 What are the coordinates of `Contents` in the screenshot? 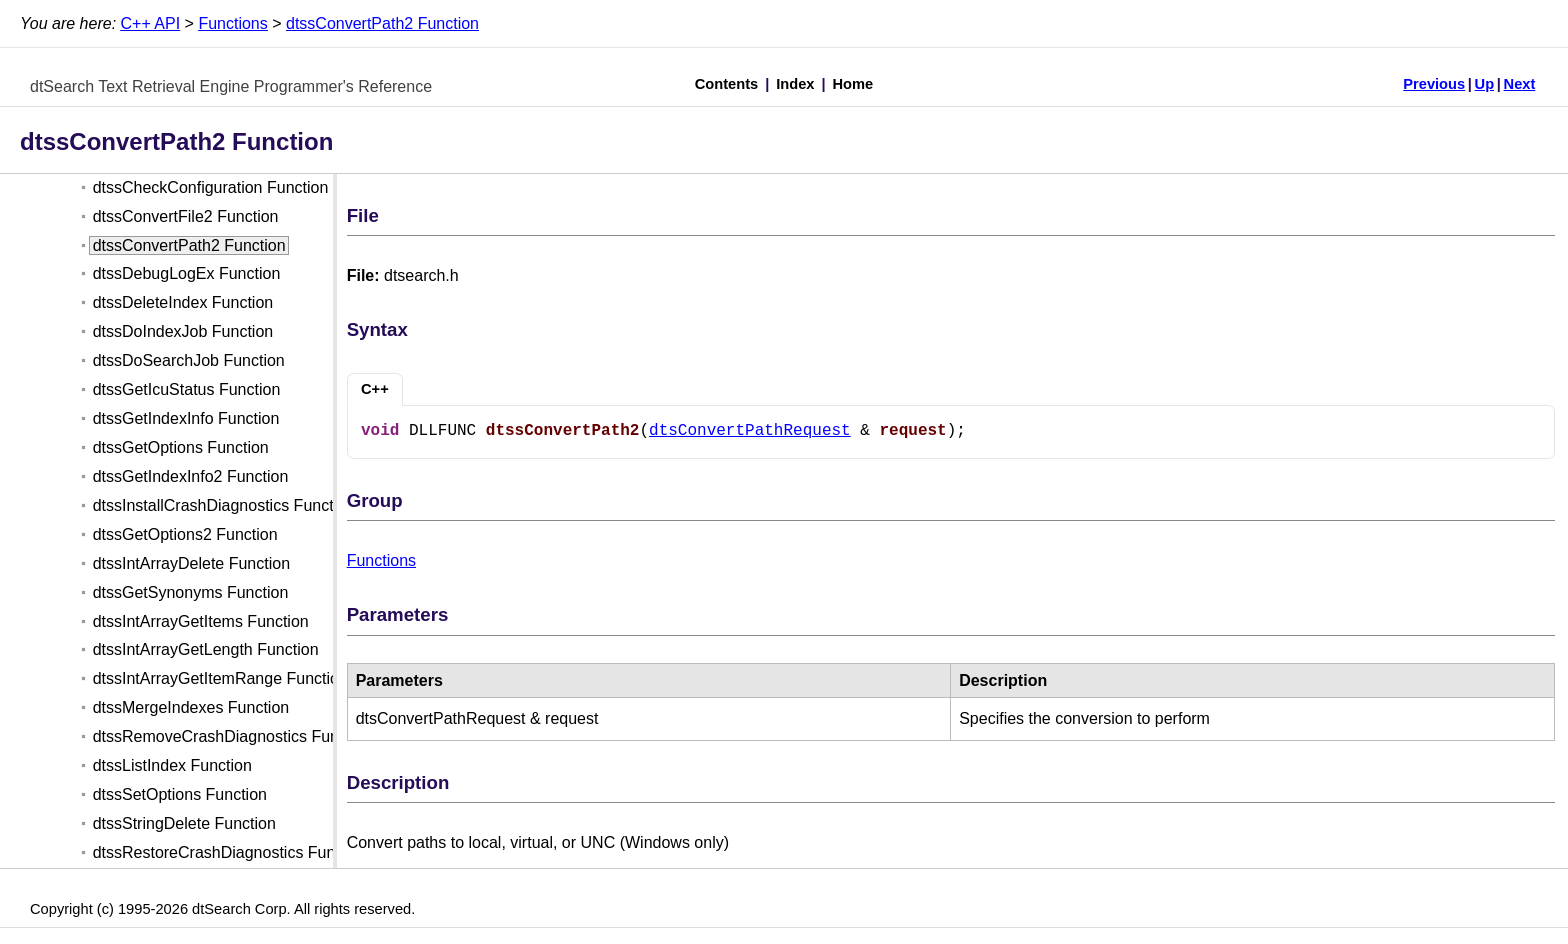 It's located at (727, 84).